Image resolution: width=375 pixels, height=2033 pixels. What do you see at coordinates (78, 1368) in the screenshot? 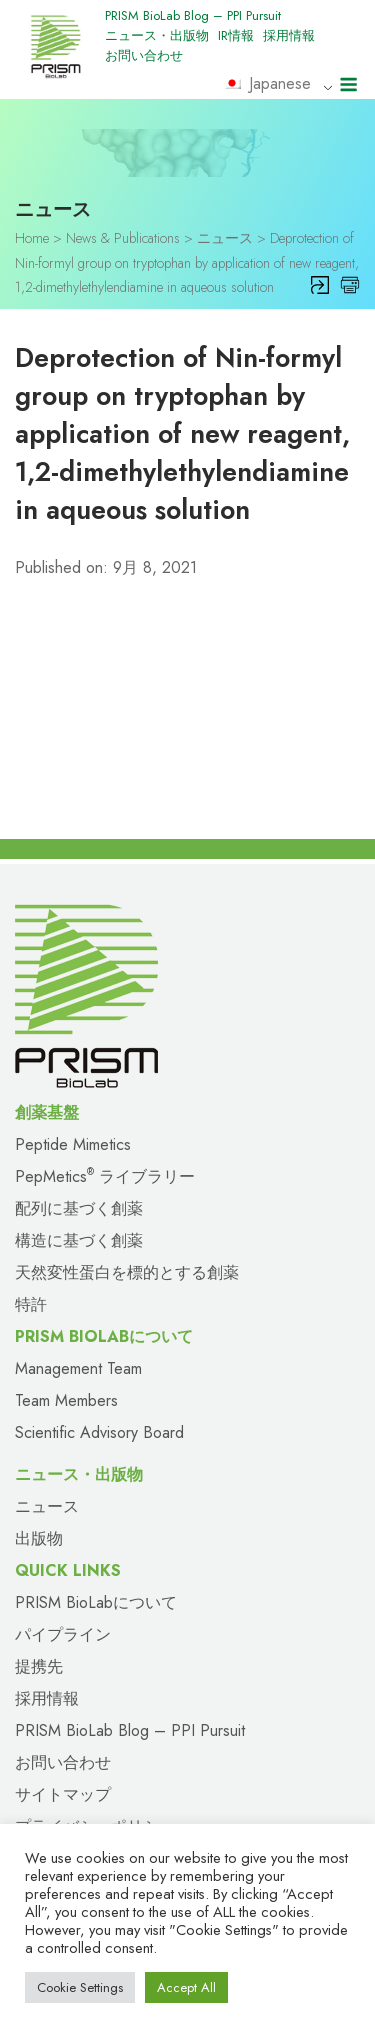
I see `Management Team` at bounding box center [78, 1368].